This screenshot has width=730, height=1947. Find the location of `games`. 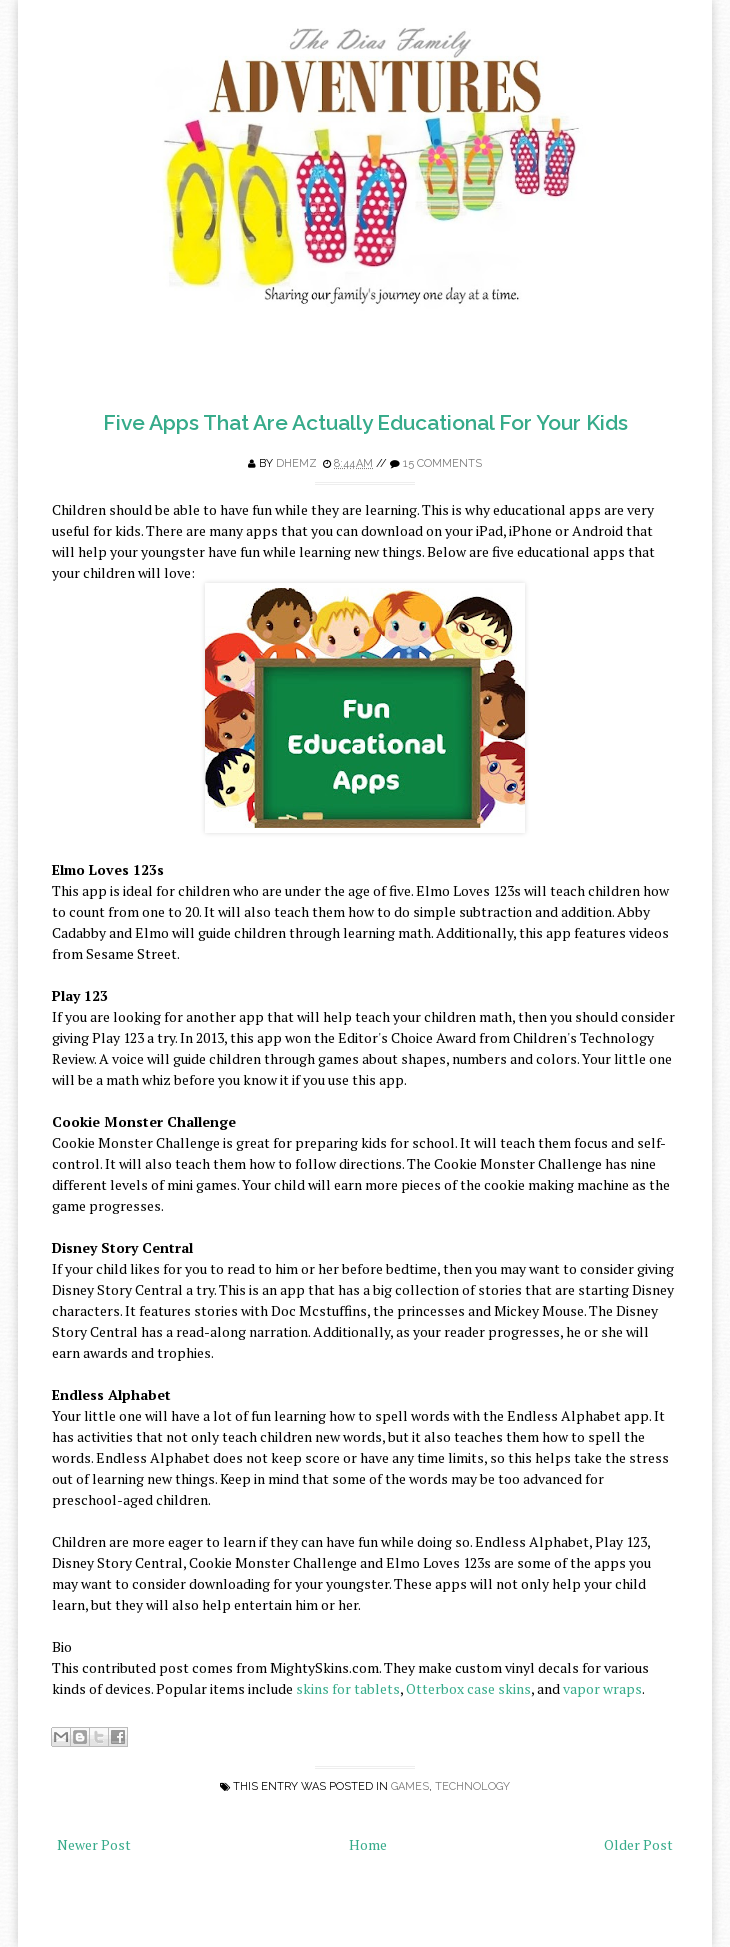

games is located at coordinates (410, 1786).